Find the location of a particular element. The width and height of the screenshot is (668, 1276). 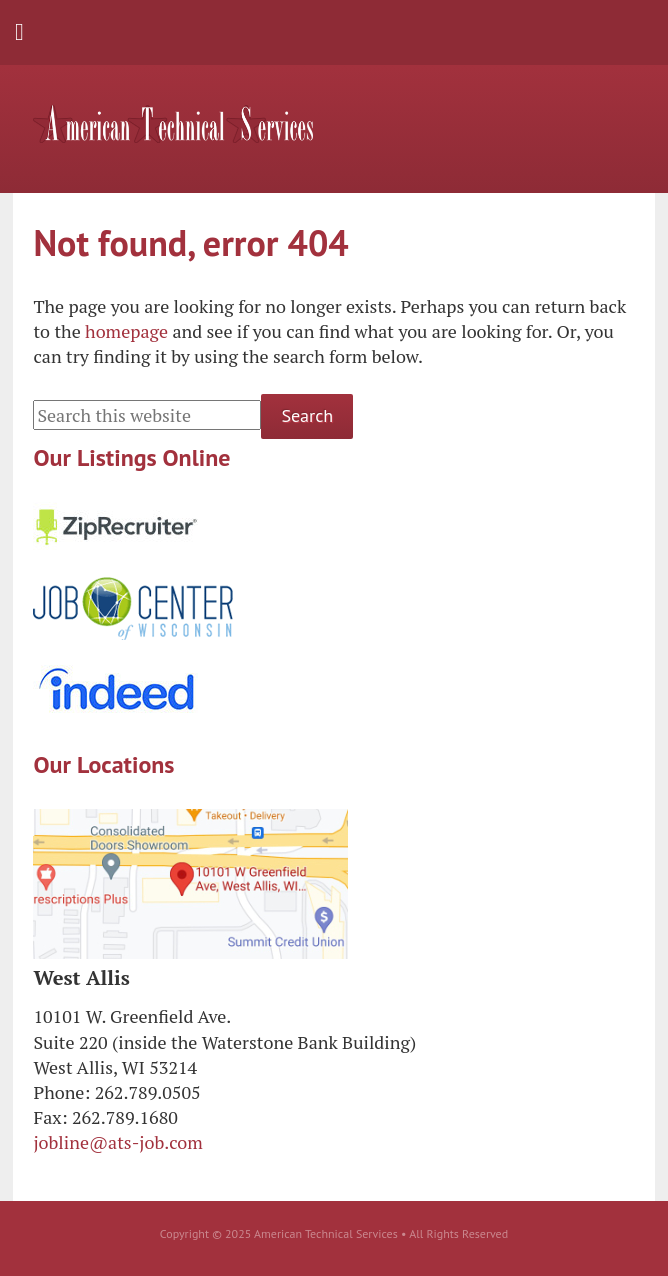

homepage is located at coordinates (126, 331).